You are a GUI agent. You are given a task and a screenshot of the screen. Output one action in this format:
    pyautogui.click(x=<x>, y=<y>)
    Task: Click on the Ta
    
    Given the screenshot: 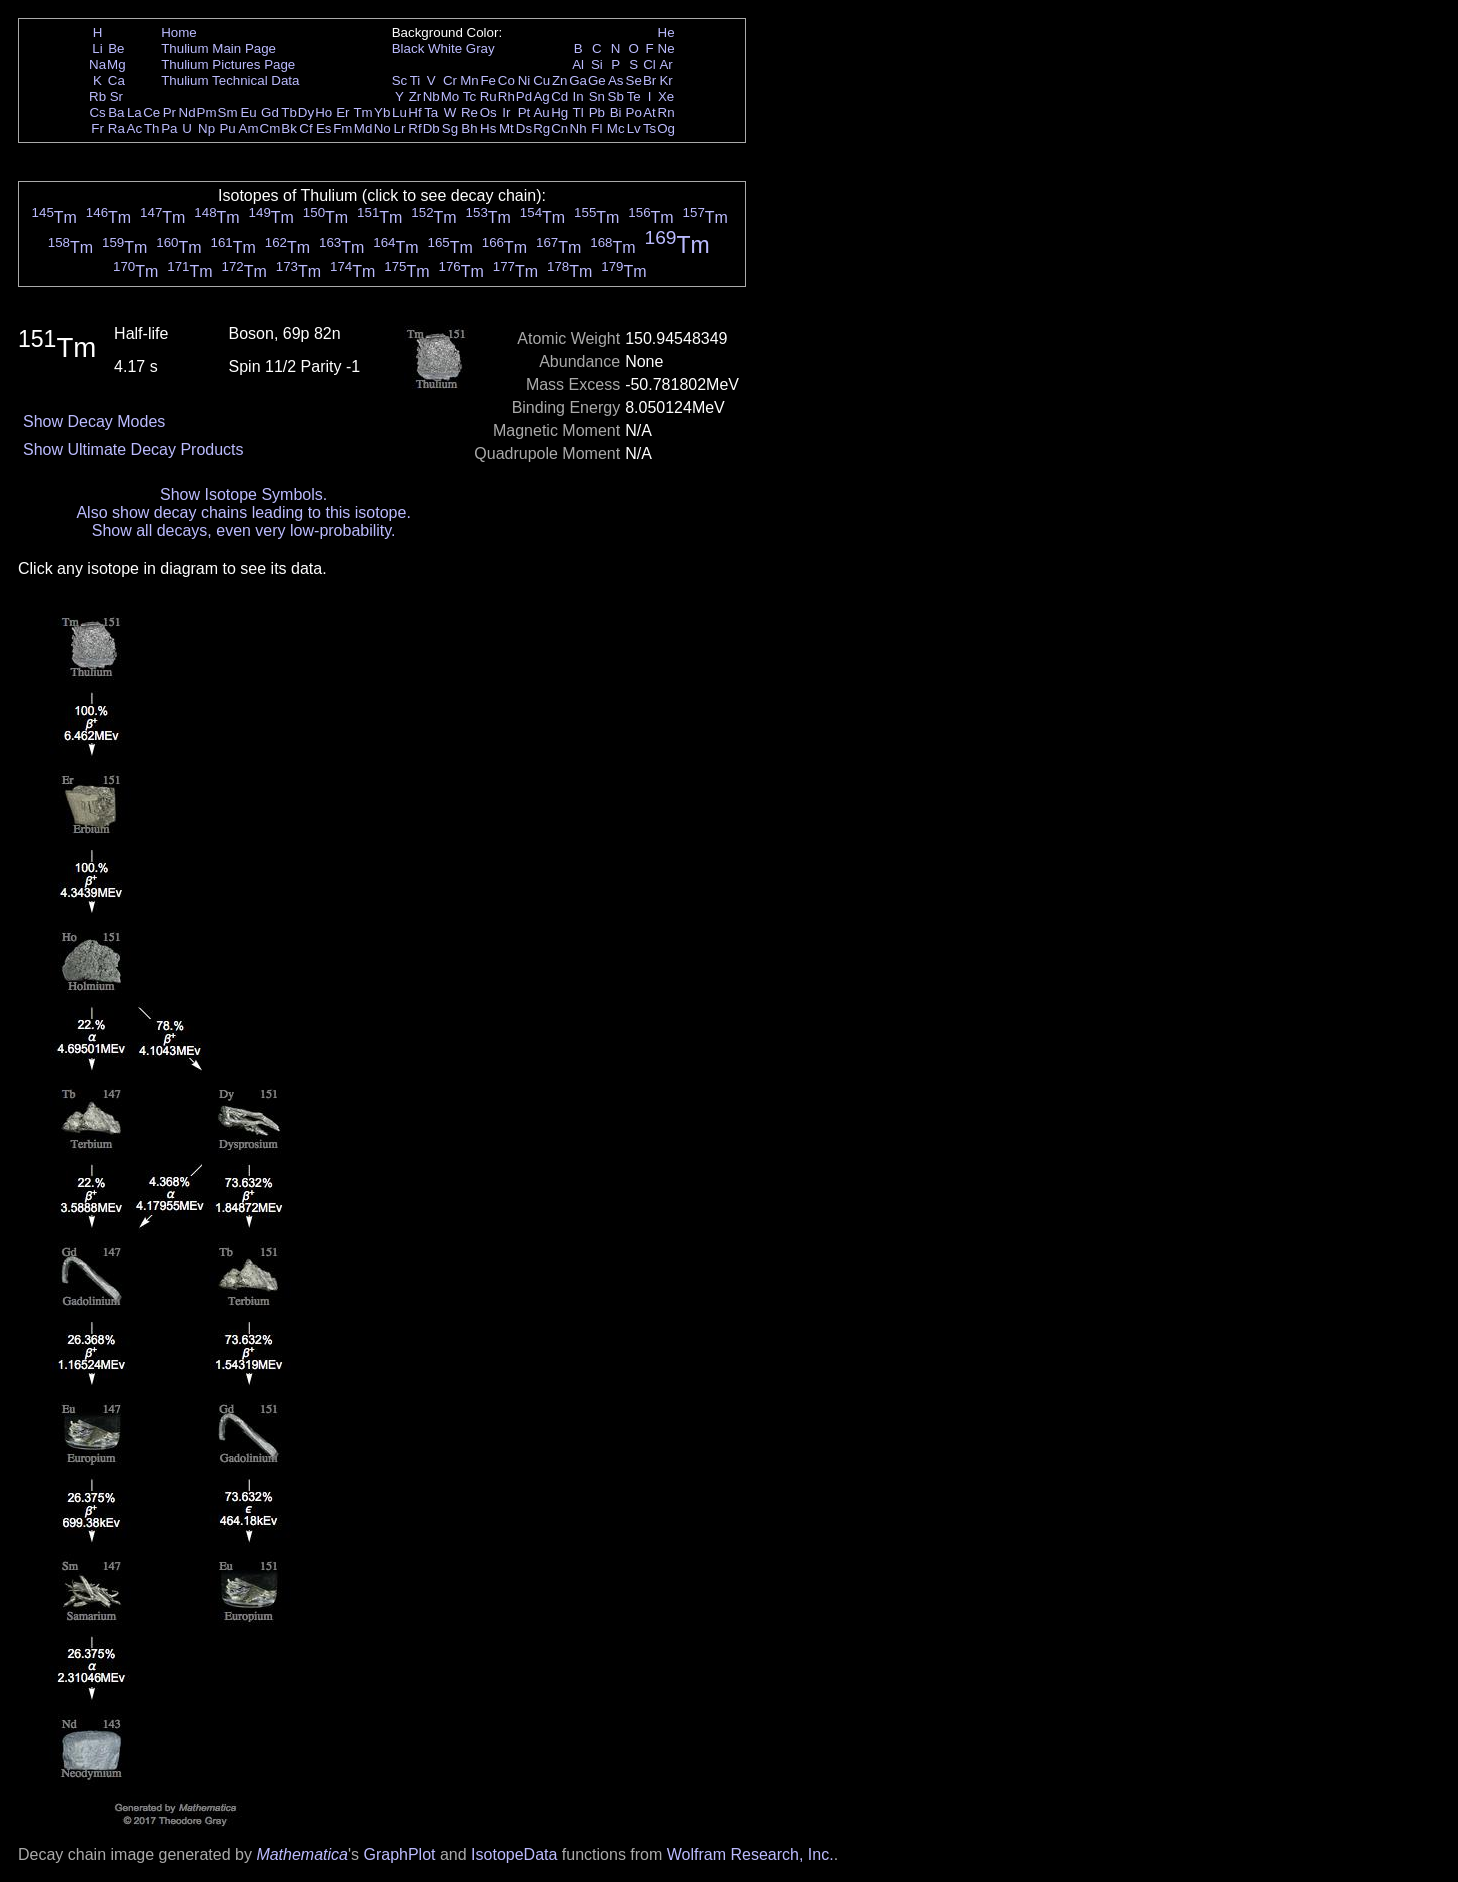 What is the action you would take?
    pyautogui.click(x=431, y=112)
    